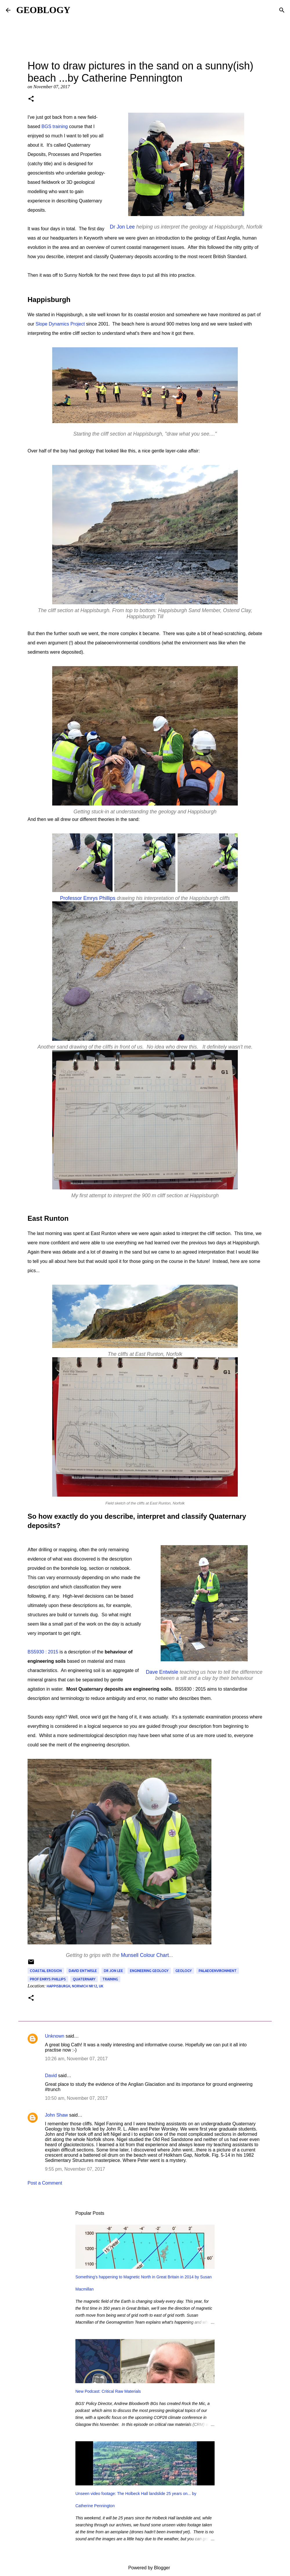 This screenshot has width=290, height=2576. I want to click on Slope Dynamics Project, so click(60, 323).